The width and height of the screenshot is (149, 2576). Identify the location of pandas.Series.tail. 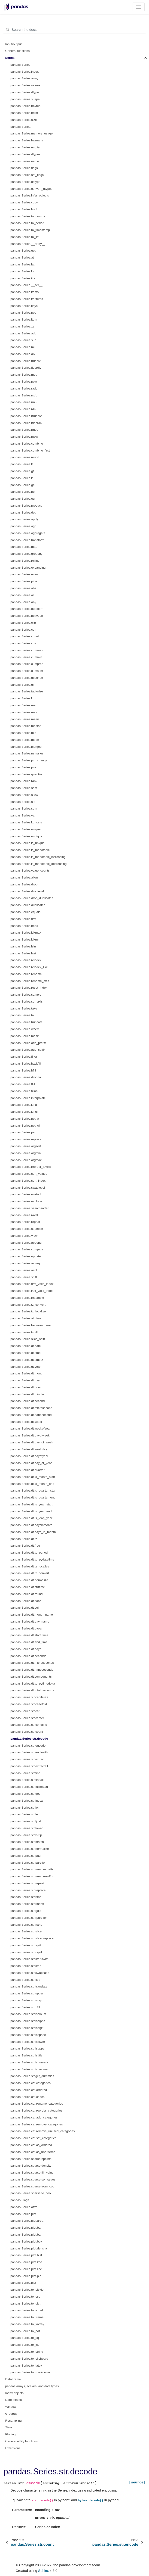
(22, 1015).